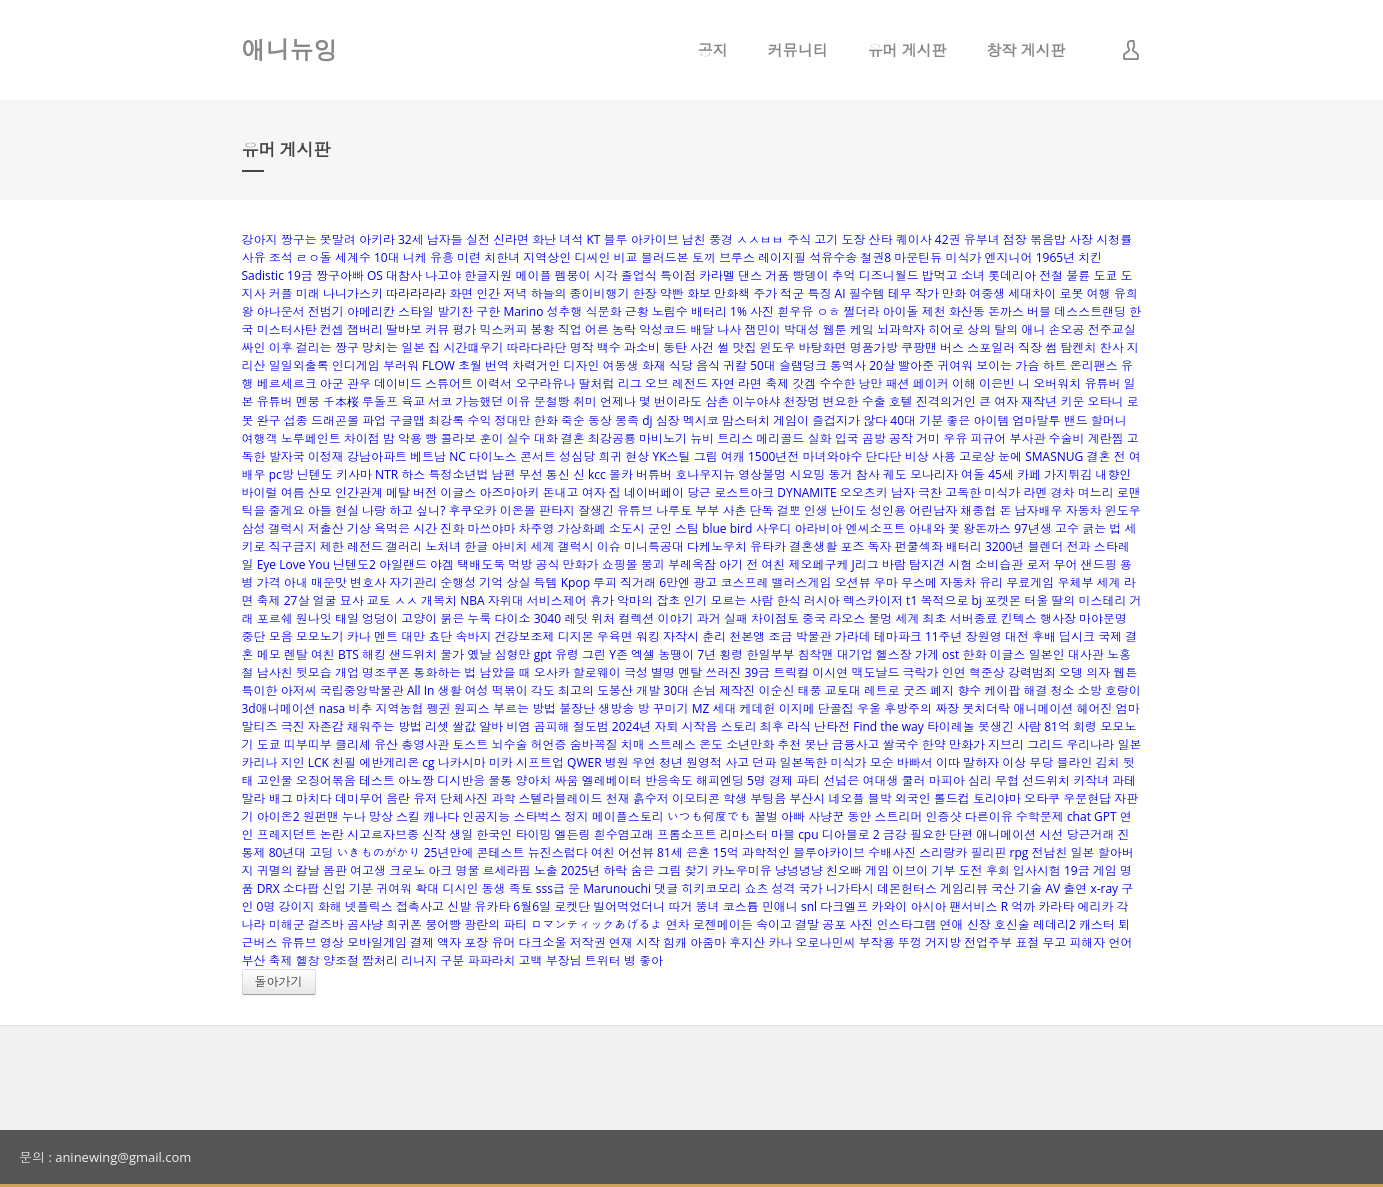 Image resolution: width=1383 pixels, height=1187 pixels. Describe the element at coordinates (1096, 492) in the screenshot. I see `며느리` at that location.